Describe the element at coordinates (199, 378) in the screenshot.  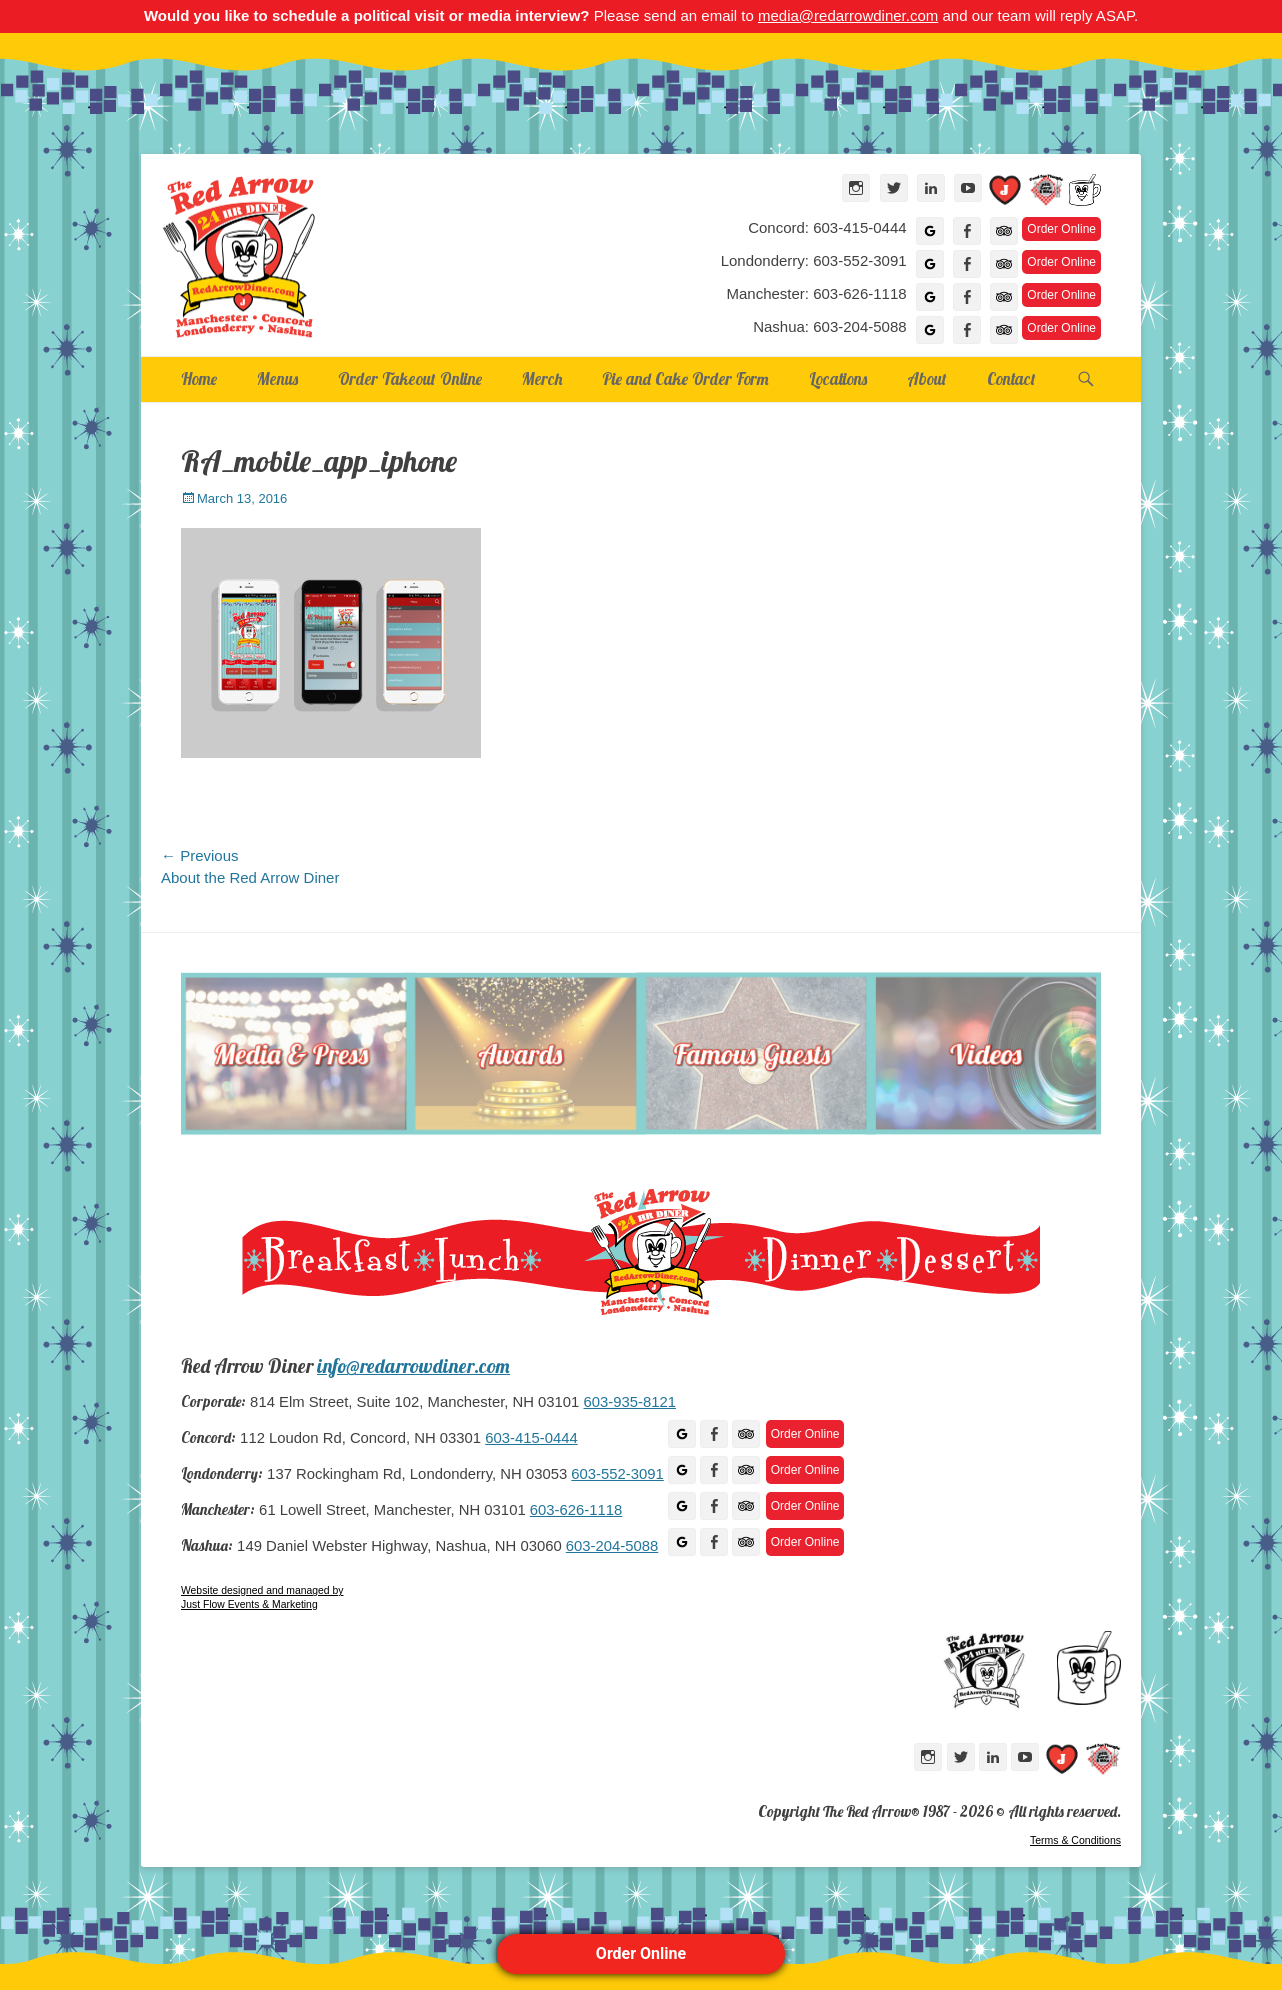
I see `Home` at that location.